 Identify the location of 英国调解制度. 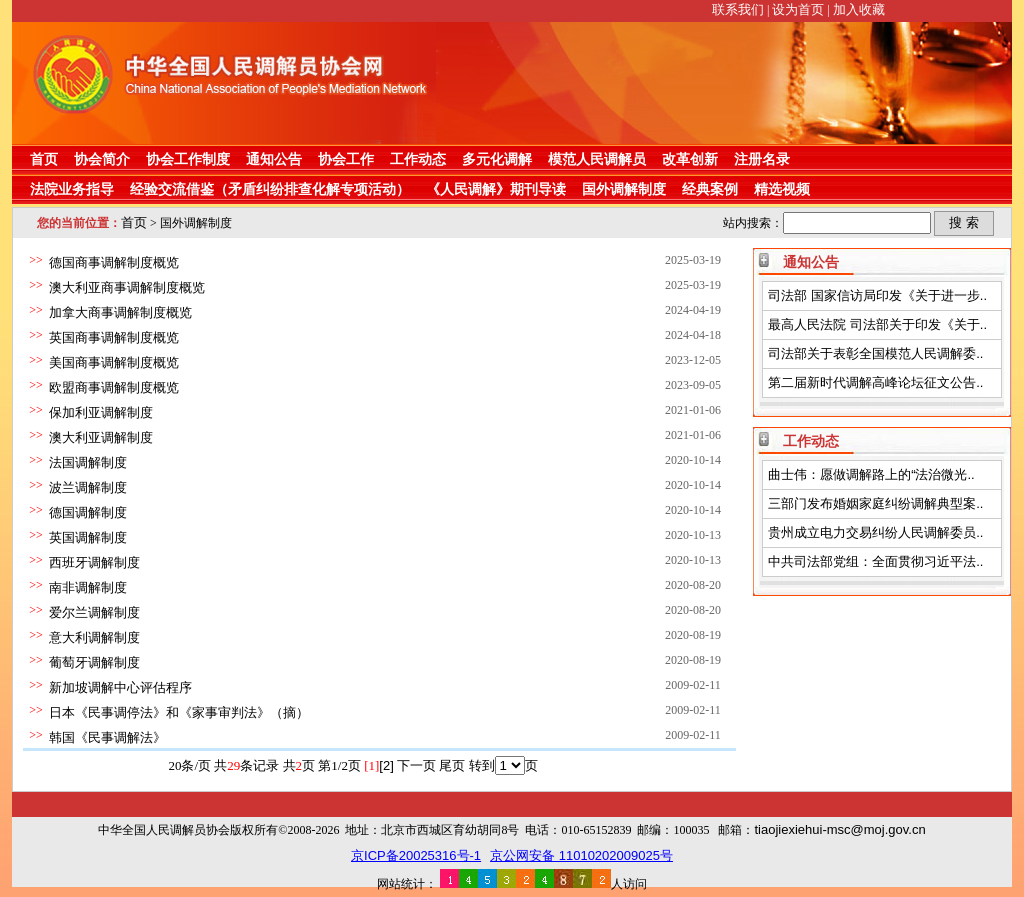
(88, 537).